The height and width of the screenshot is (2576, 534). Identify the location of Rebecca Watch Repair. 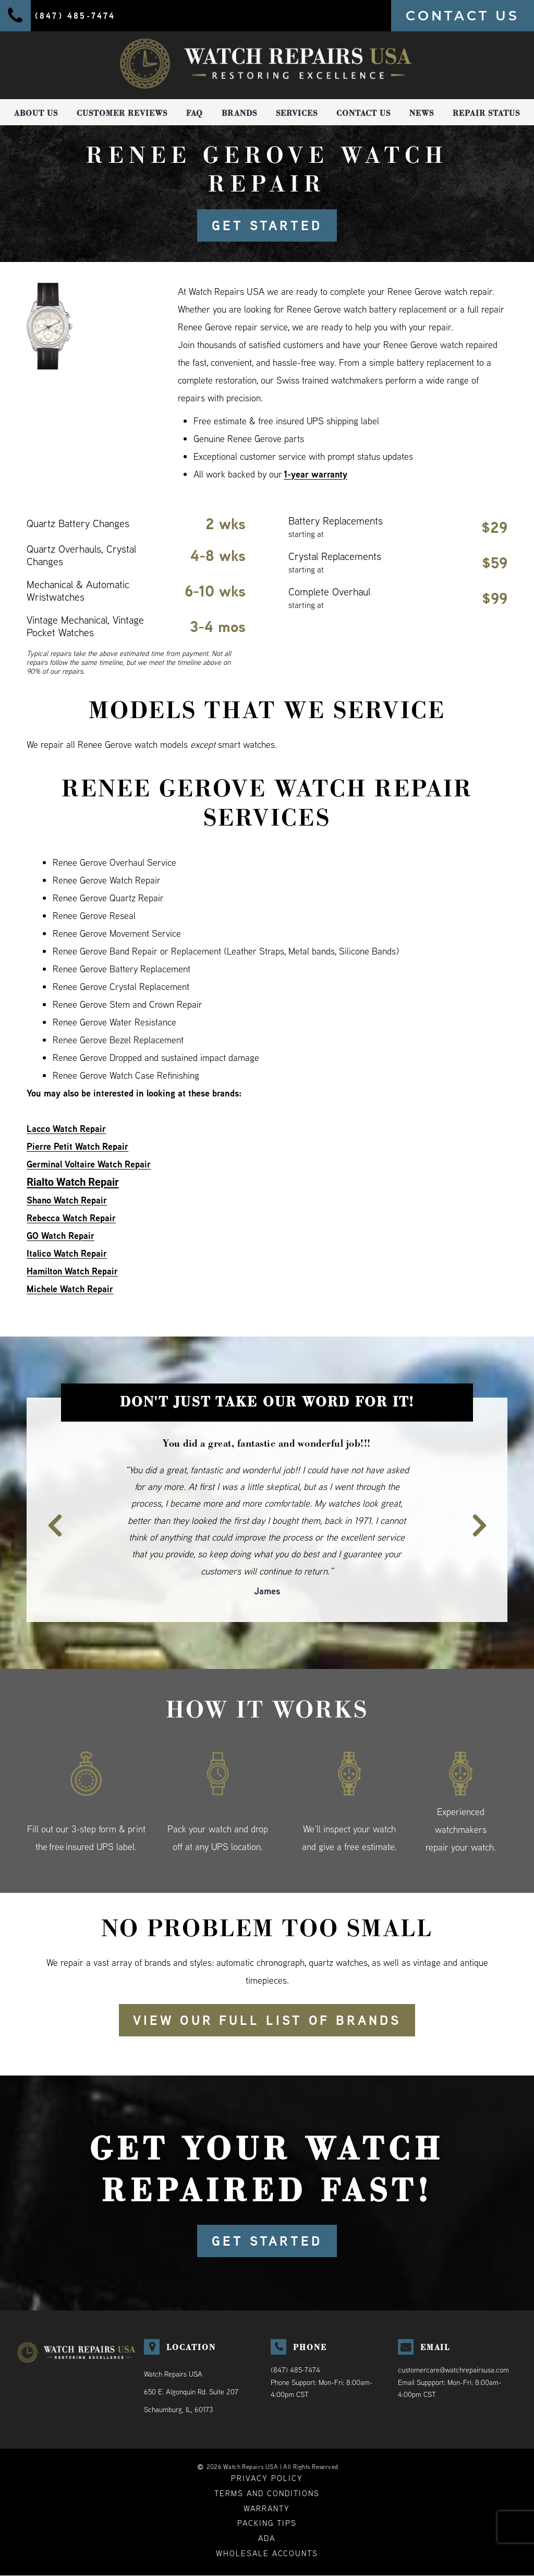
(71, 1217).